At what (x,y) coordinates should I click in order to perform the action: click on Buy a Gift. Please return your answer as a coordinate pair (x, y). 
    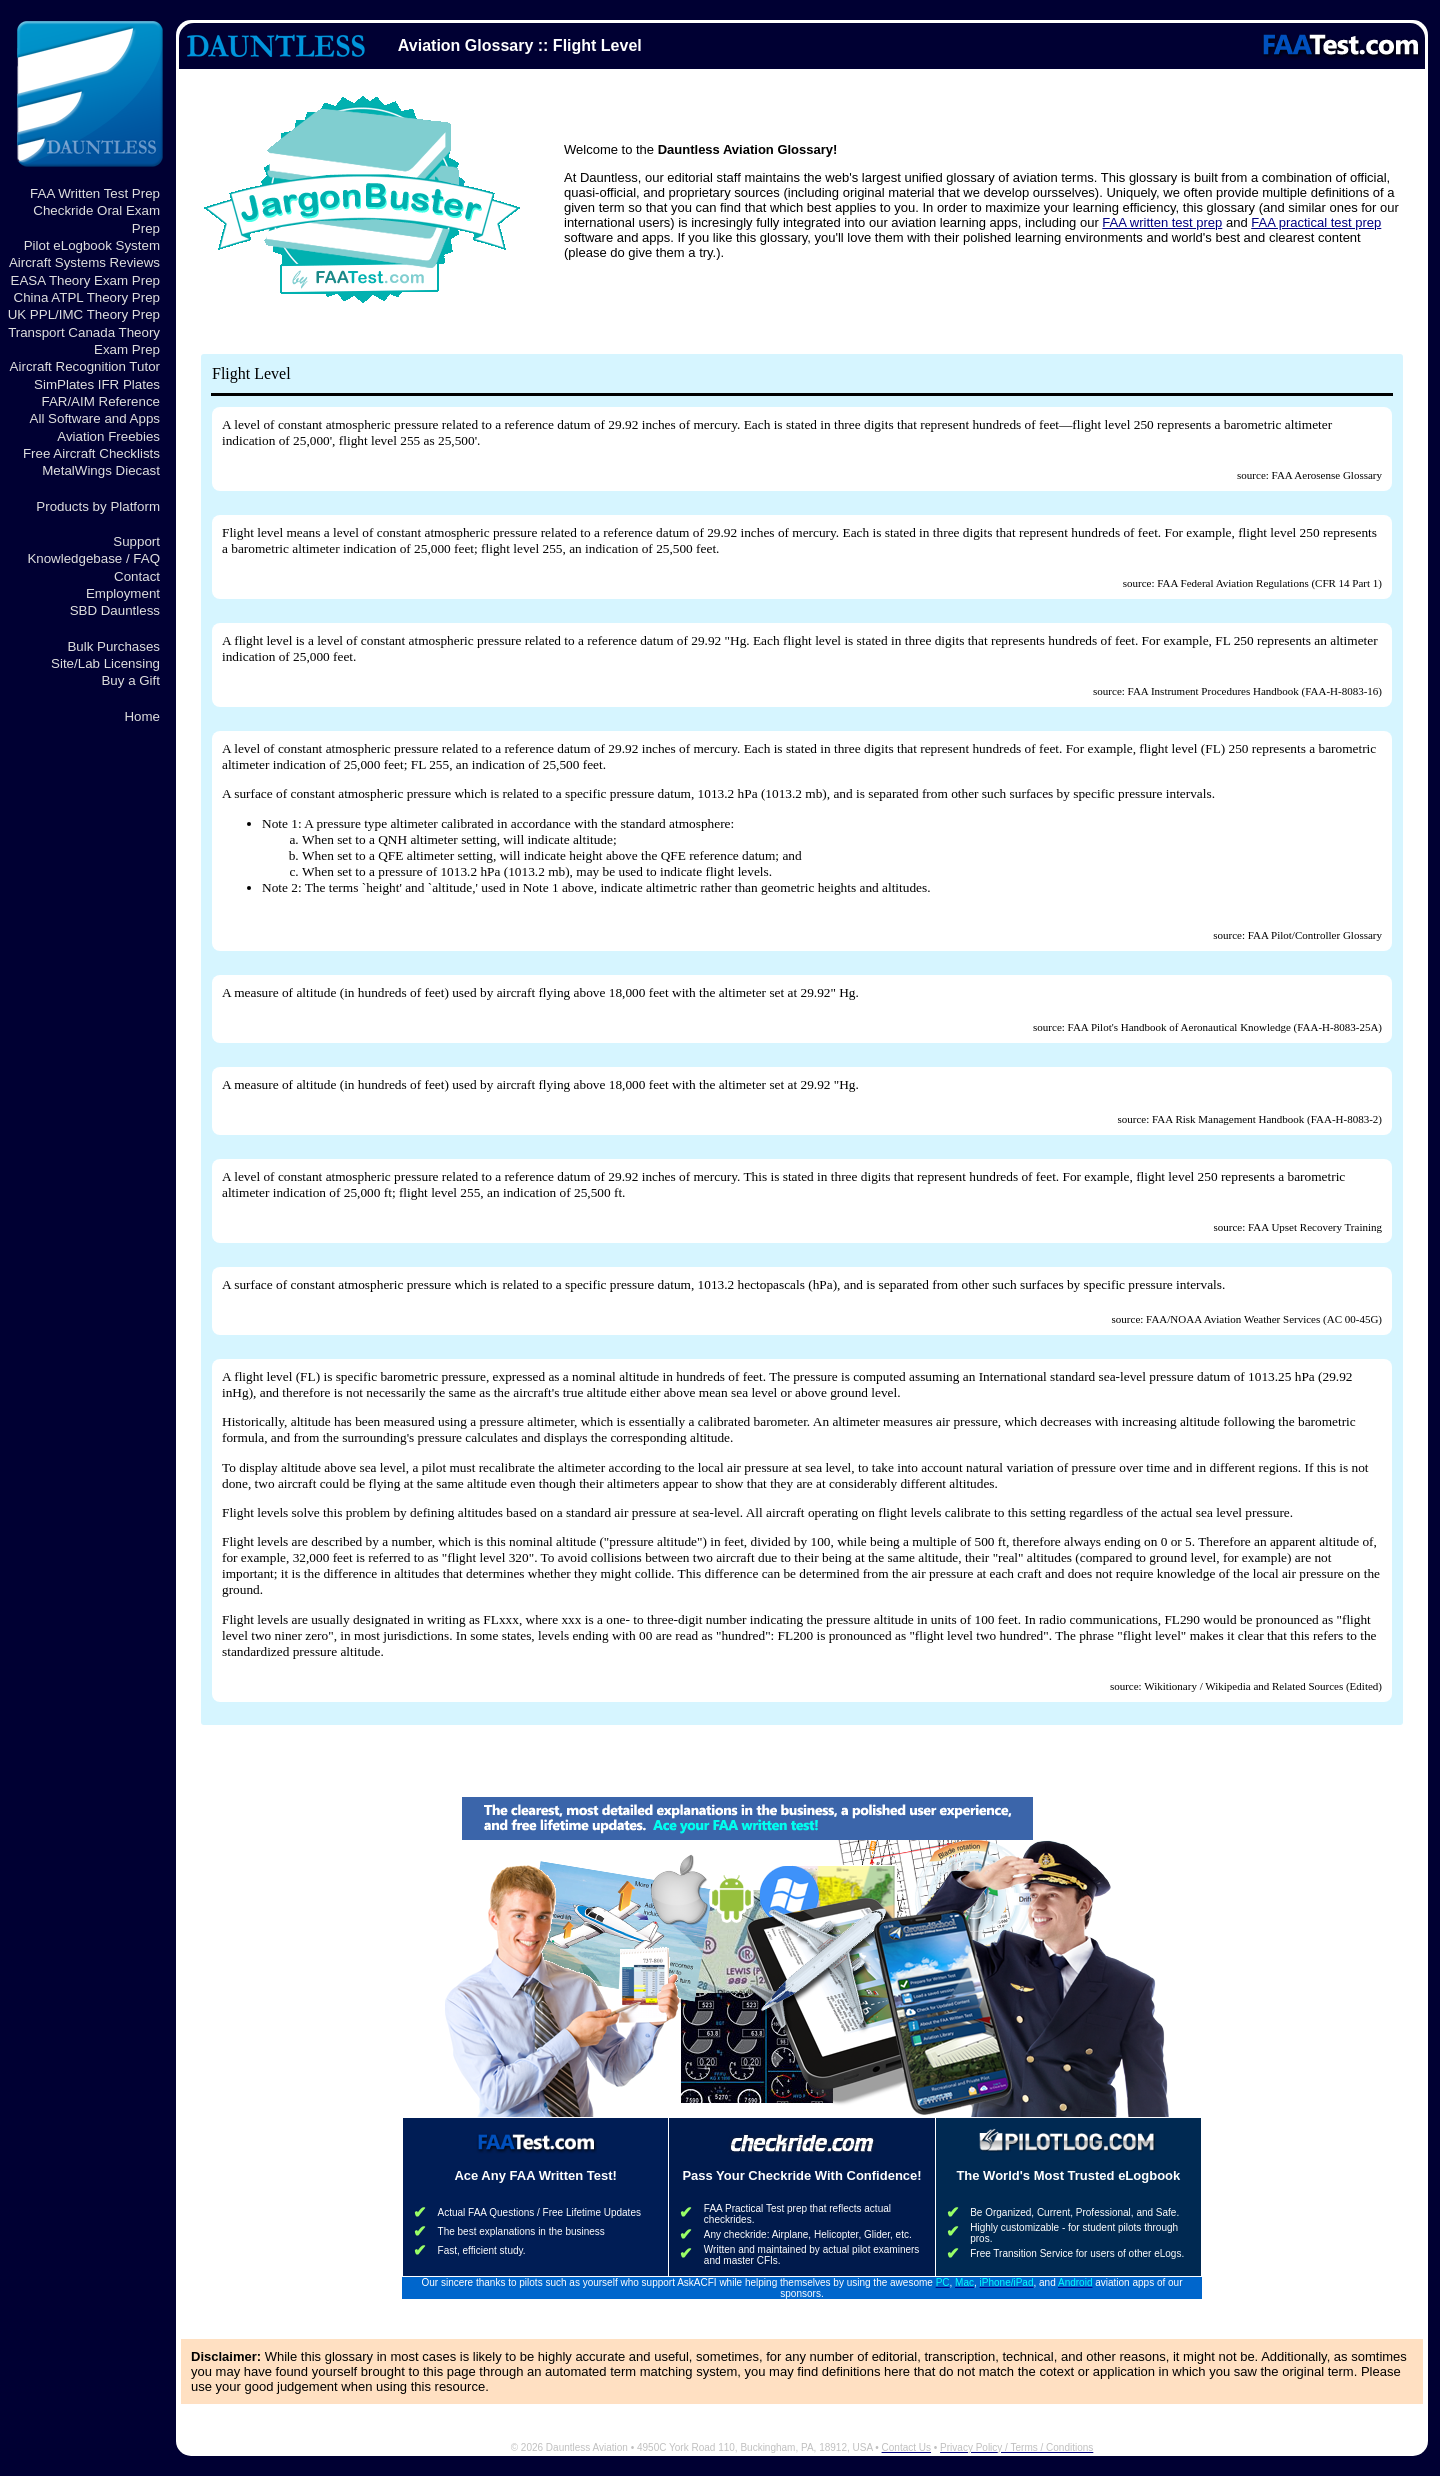
    Looking at the image, I should click on (130, 680).